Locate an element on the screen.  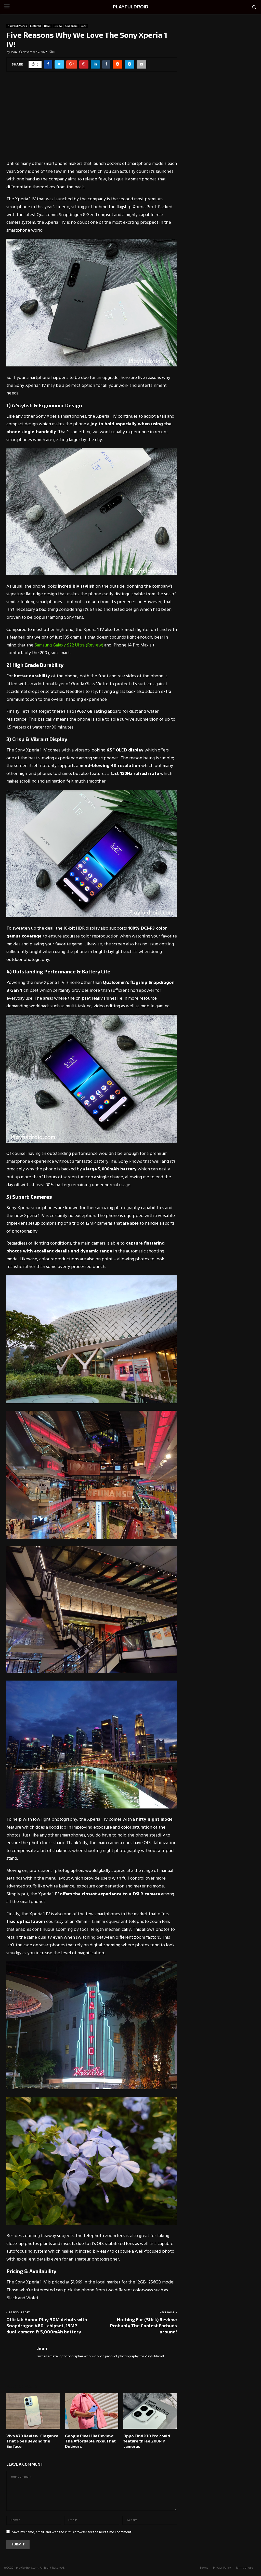
Featured is located at coordinates (35, 26).